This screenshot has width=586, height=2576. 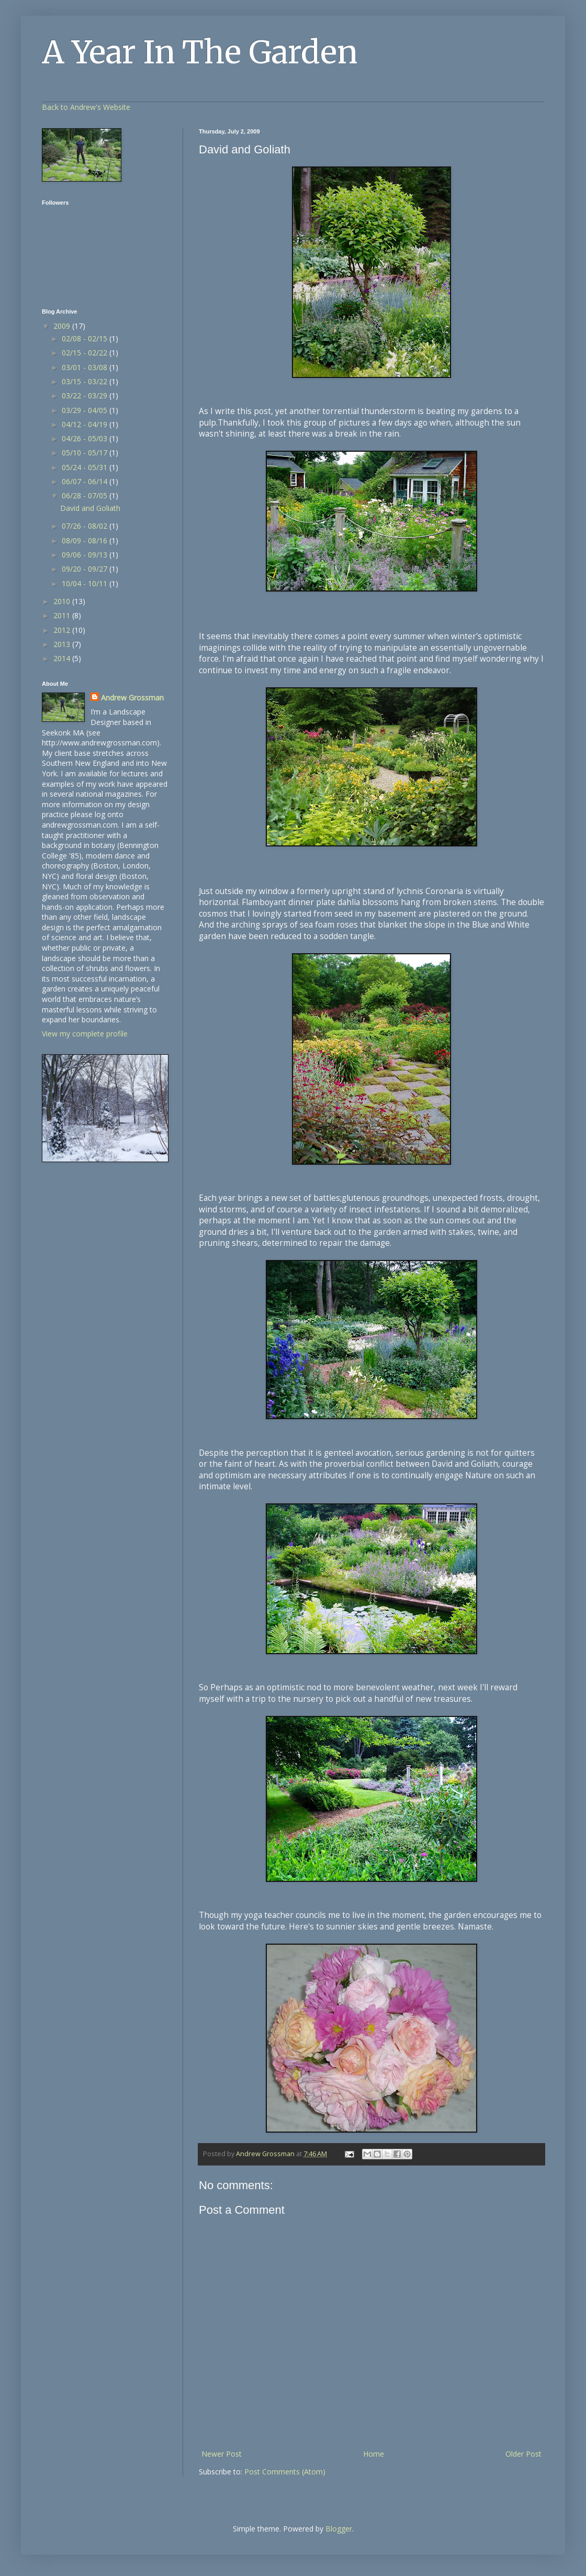 What do you see at coordinates (62, 630) in the screenshot?
I see `2012` at bounding box center [62, 630].